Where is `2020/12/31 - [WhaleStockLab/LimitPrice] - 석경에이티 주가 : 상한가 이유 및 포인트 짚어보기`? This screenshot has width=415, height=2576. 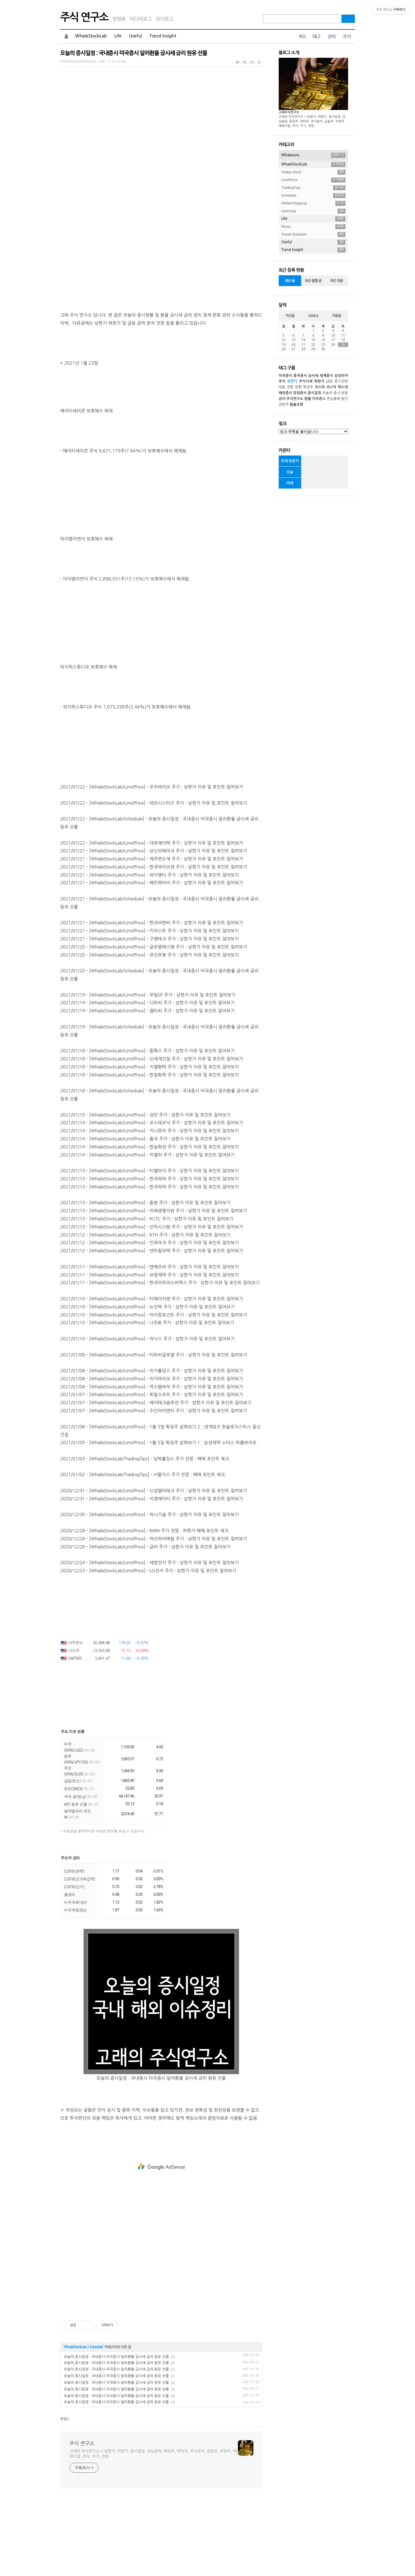 2020/12/31 - [WhaleStockLab/LimitPrice] - 석경에이티 주가 : 상한가 이유 및 포인트 짚어보기 is located at coordinates (151, 1576).